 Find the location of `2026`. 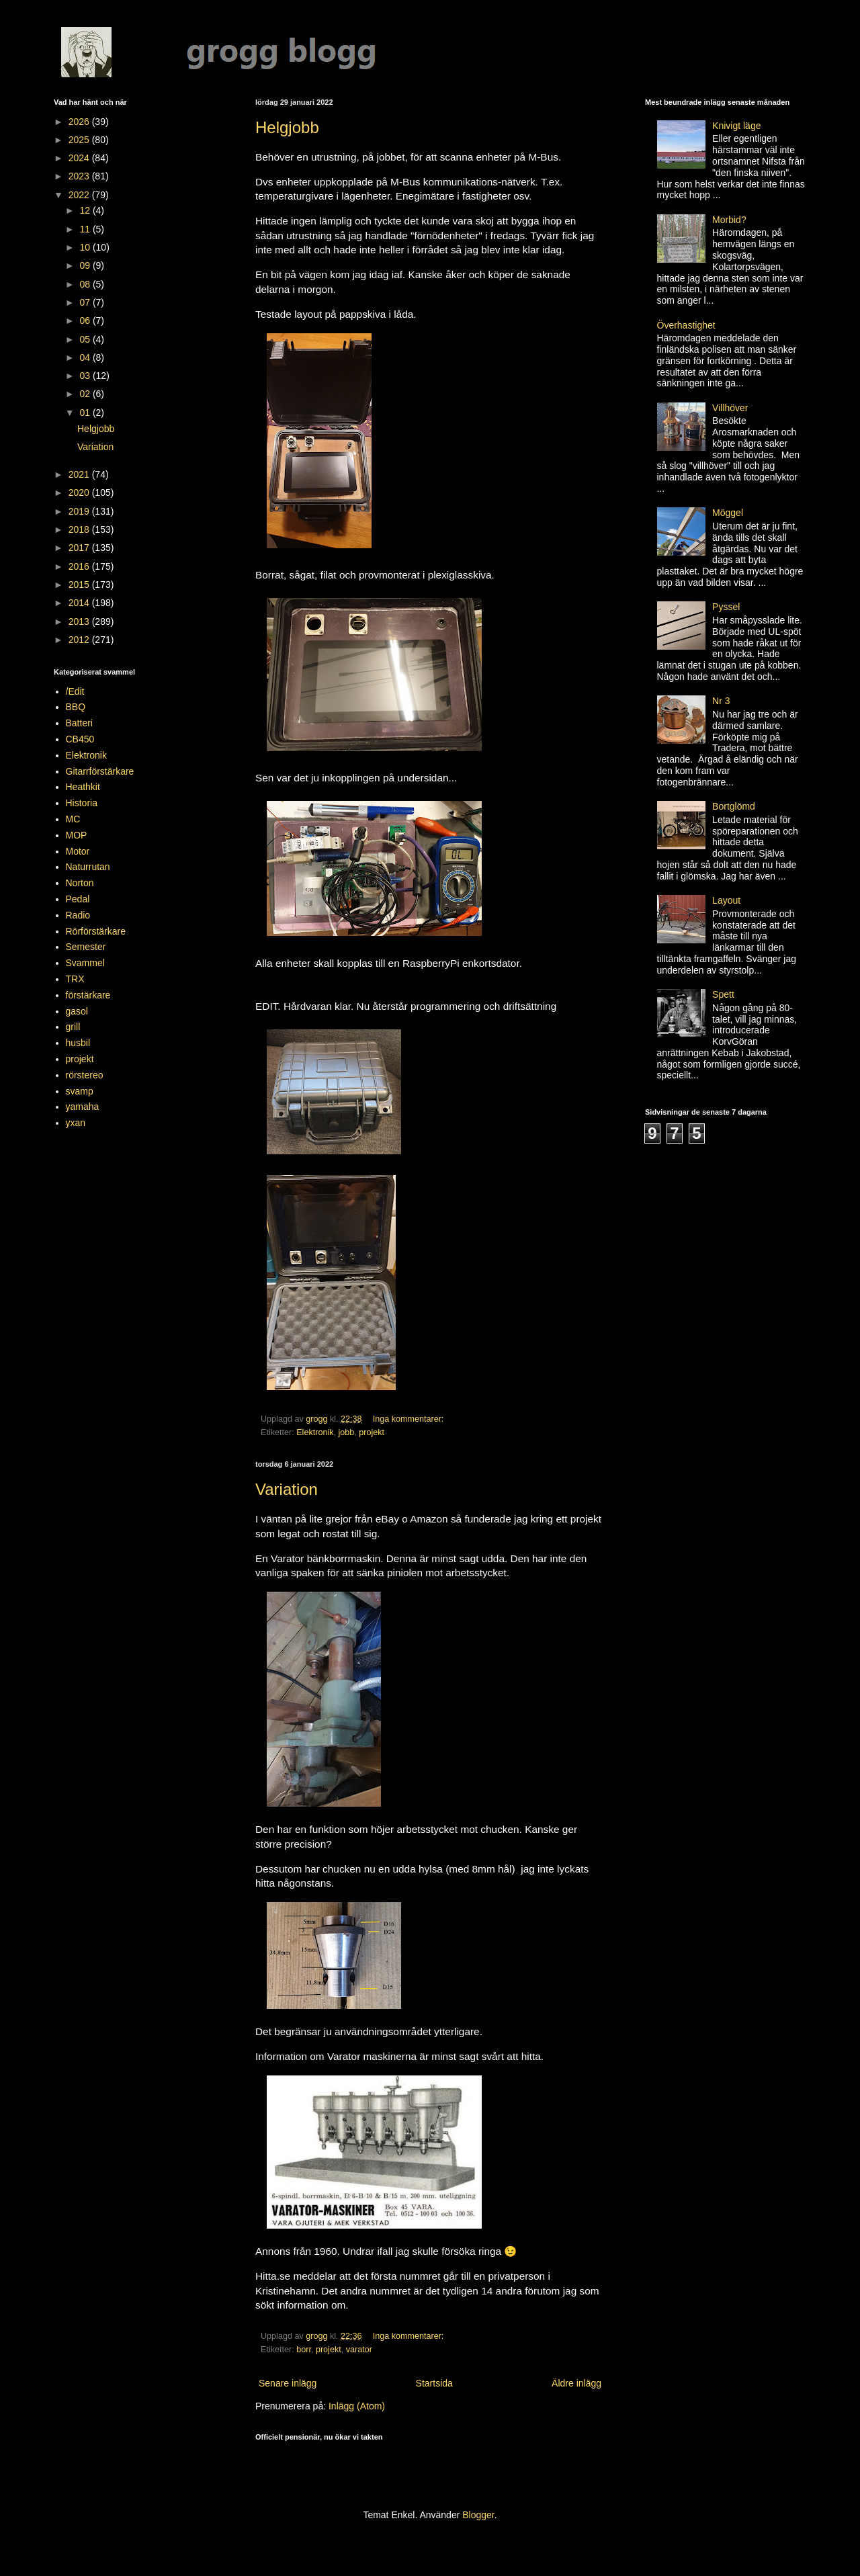

2026 is located at coordinates (80, 121).